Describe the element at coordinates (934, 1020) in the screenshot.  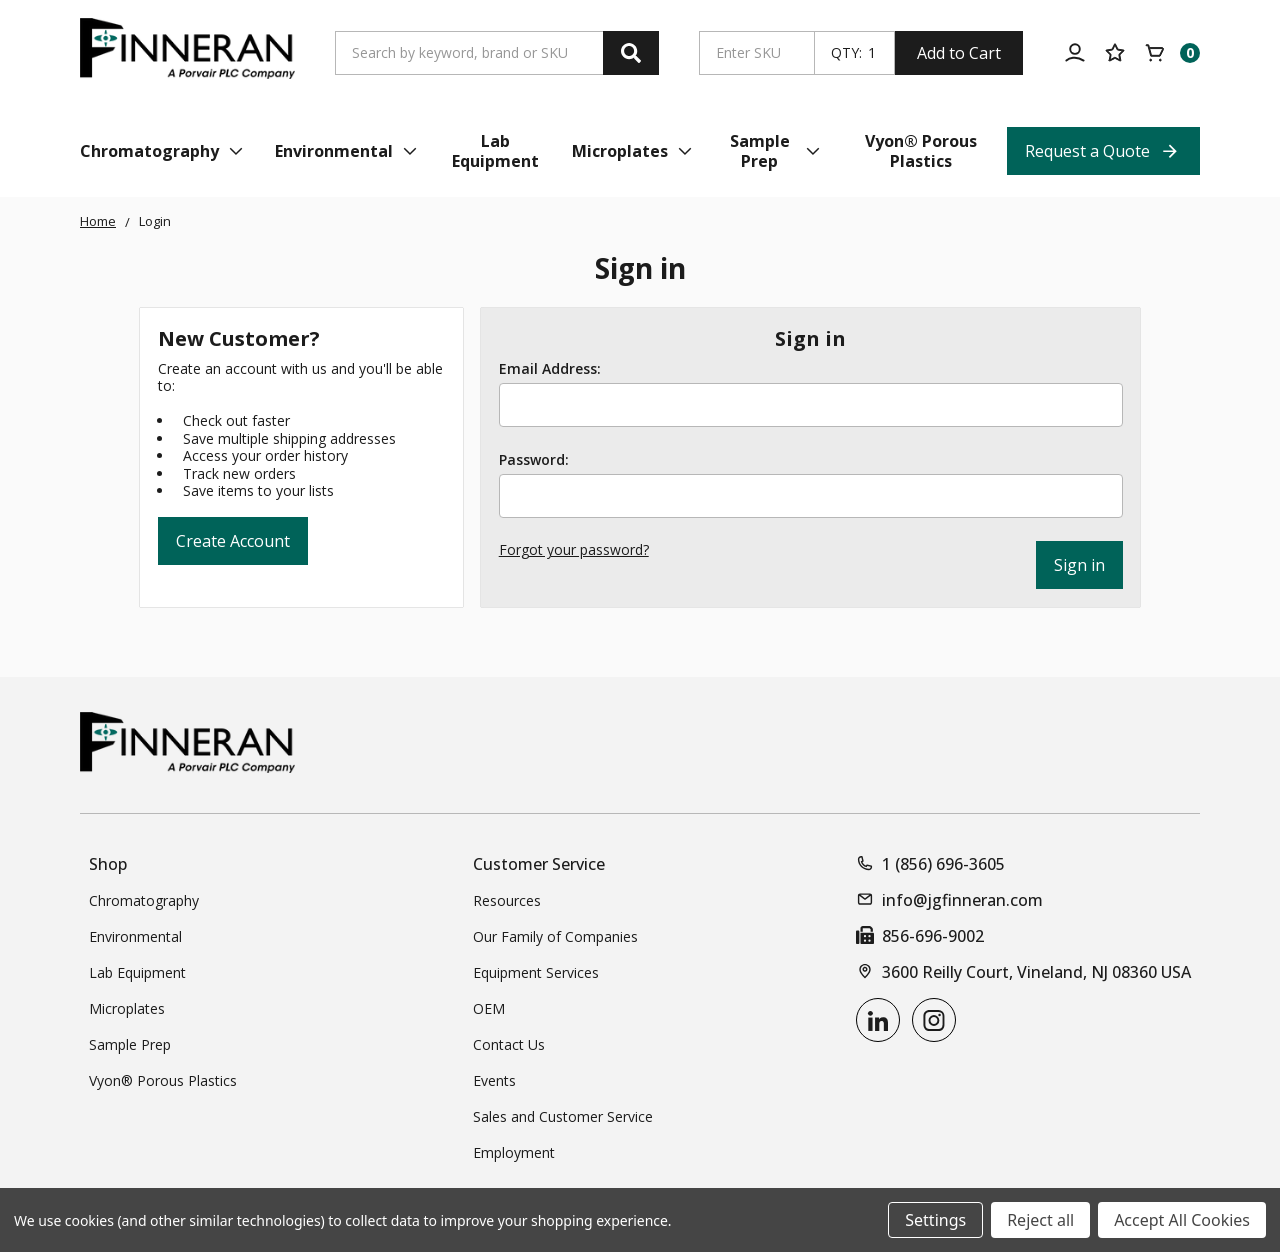
I see `[instagram]` at that location.